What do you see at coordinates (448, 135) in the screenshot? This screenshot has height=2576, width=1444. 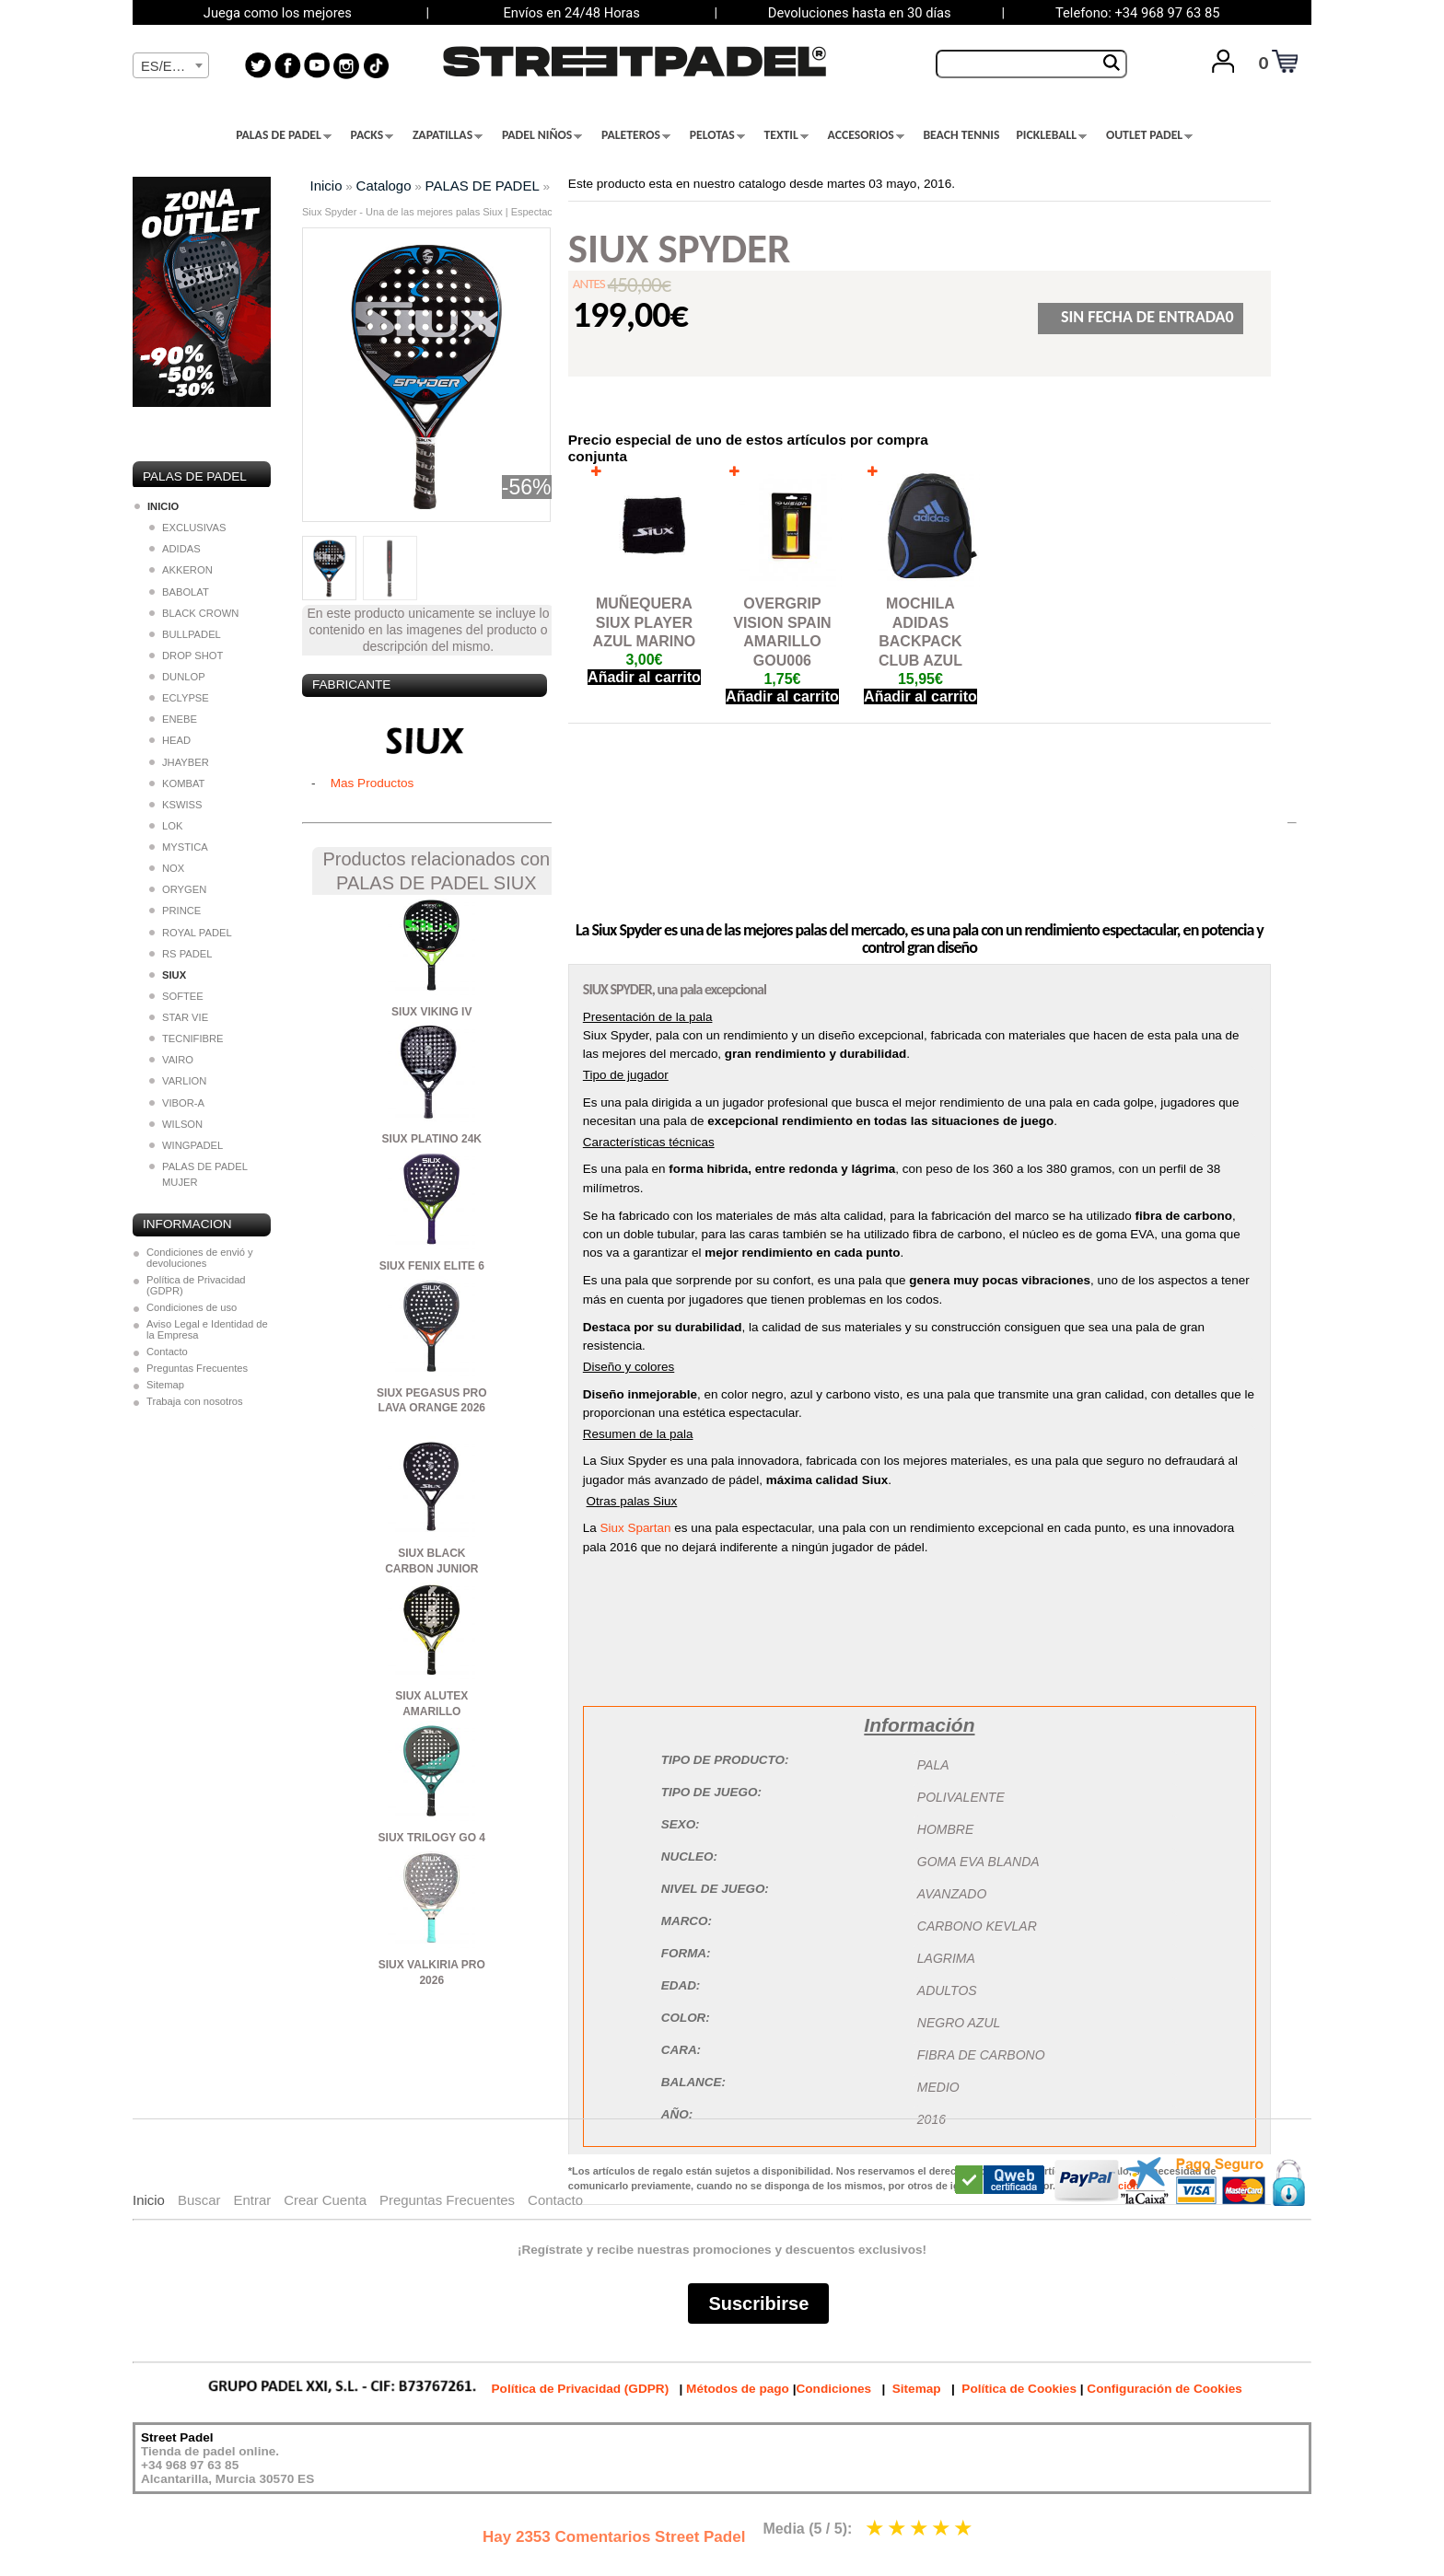 I see `ZAPATILLAS` at bounding box center [448, 135].